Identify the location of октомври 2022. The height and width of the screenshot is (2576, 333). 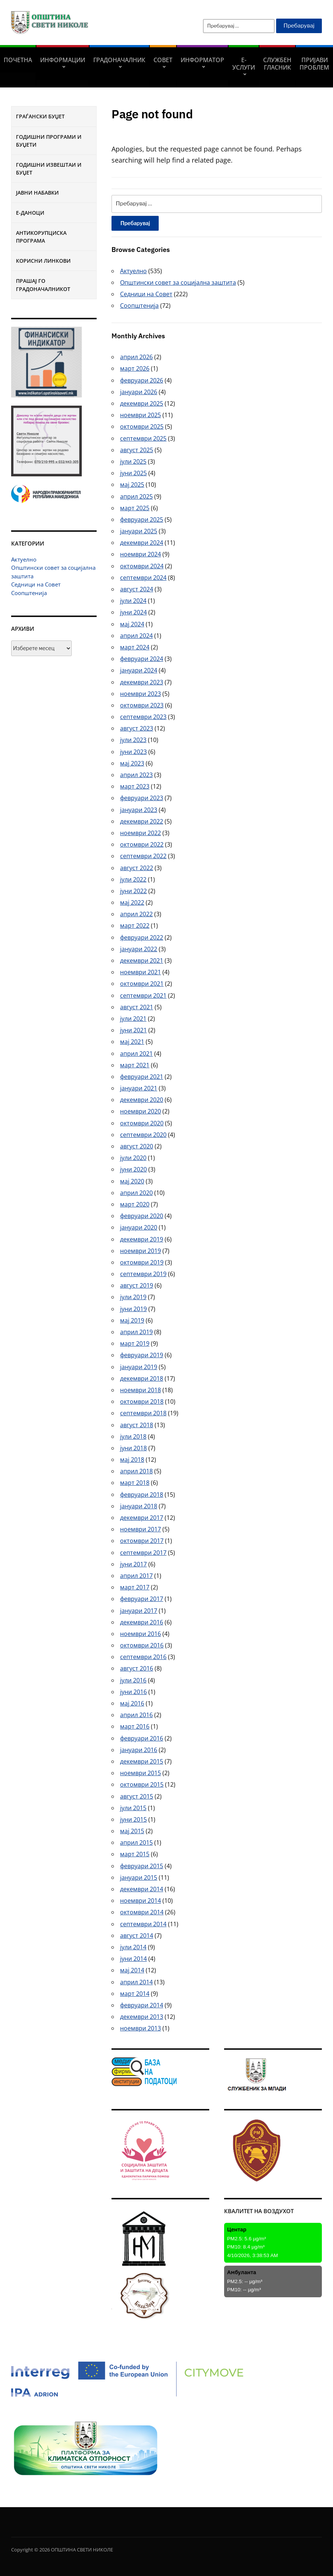
(142, 844).